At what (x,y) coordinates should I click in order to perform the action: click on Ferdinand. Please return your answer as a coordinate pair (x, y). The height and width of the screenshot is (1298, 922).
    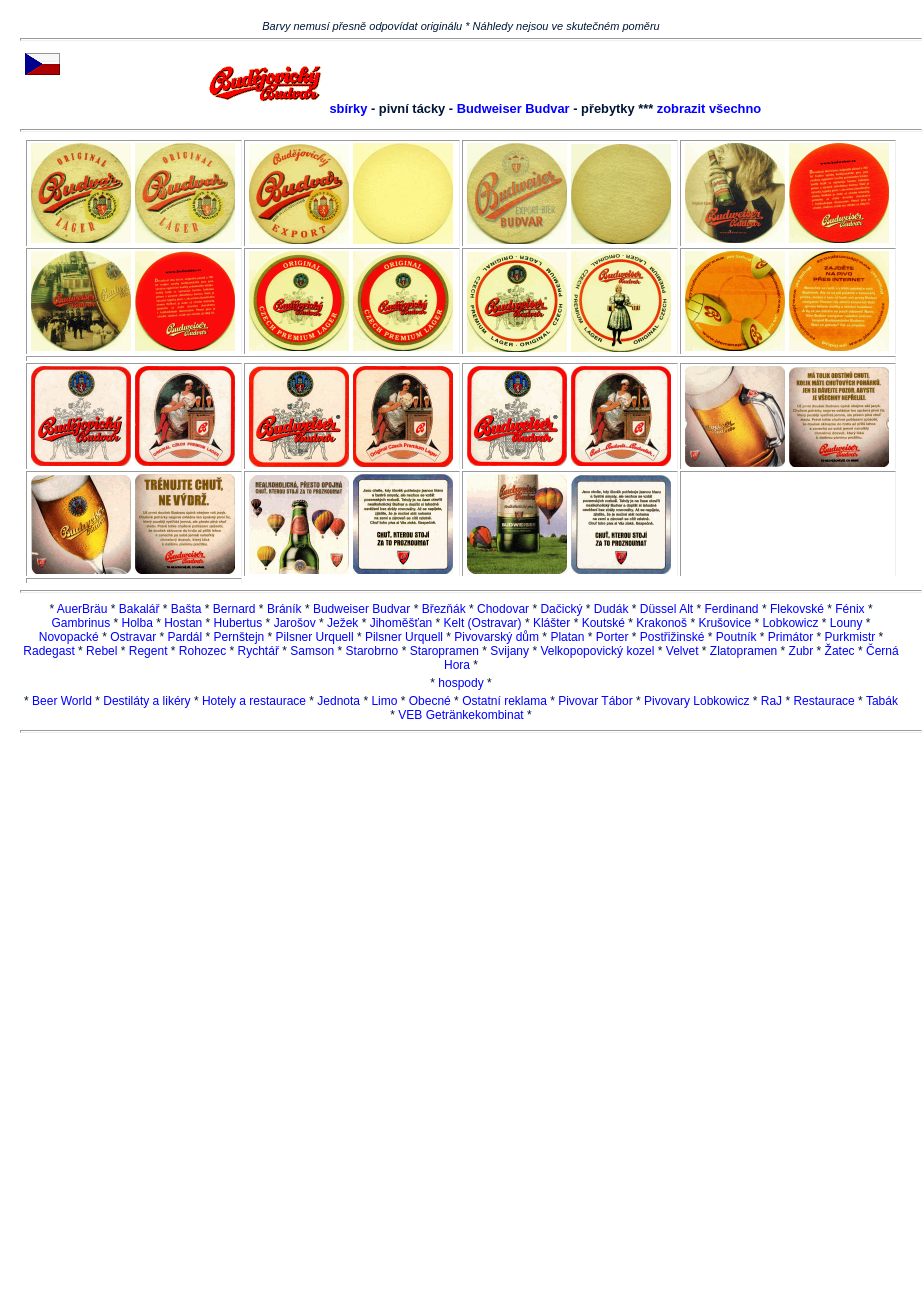
    Looking at the image, I should click on (732, 609).